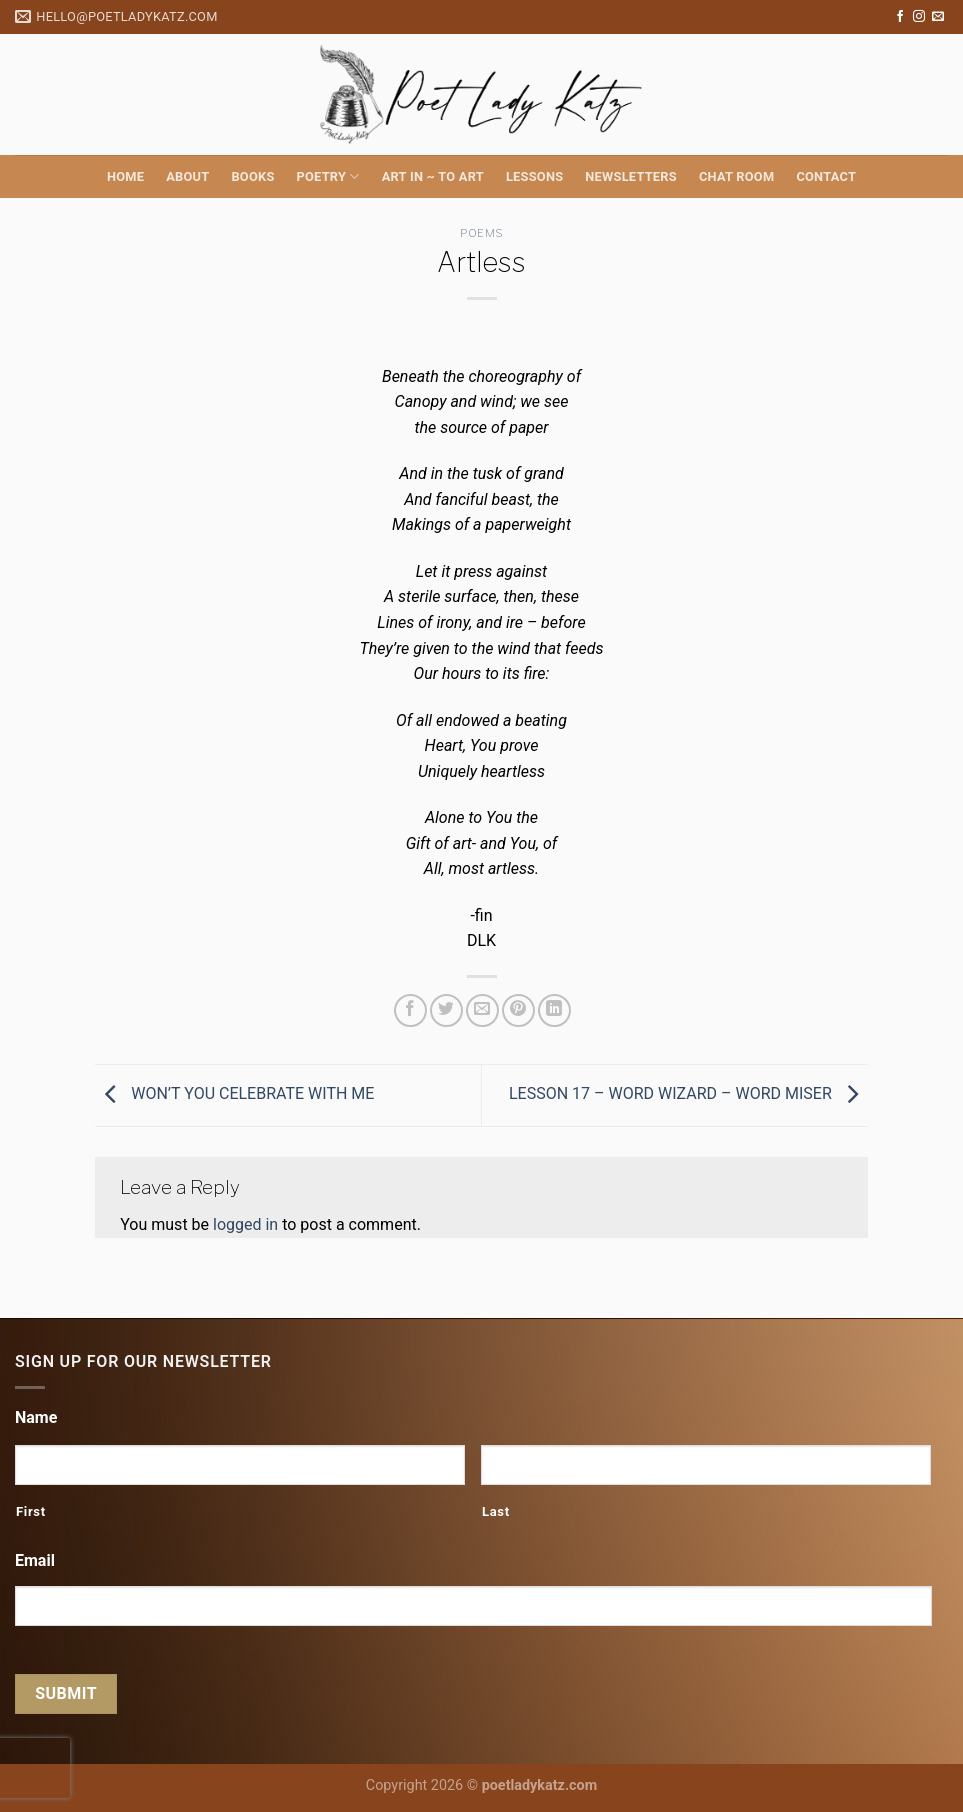  Describe the element at coordinates (900, 17) in the screenshot. I see `[Follow on Facebook]` at that location.